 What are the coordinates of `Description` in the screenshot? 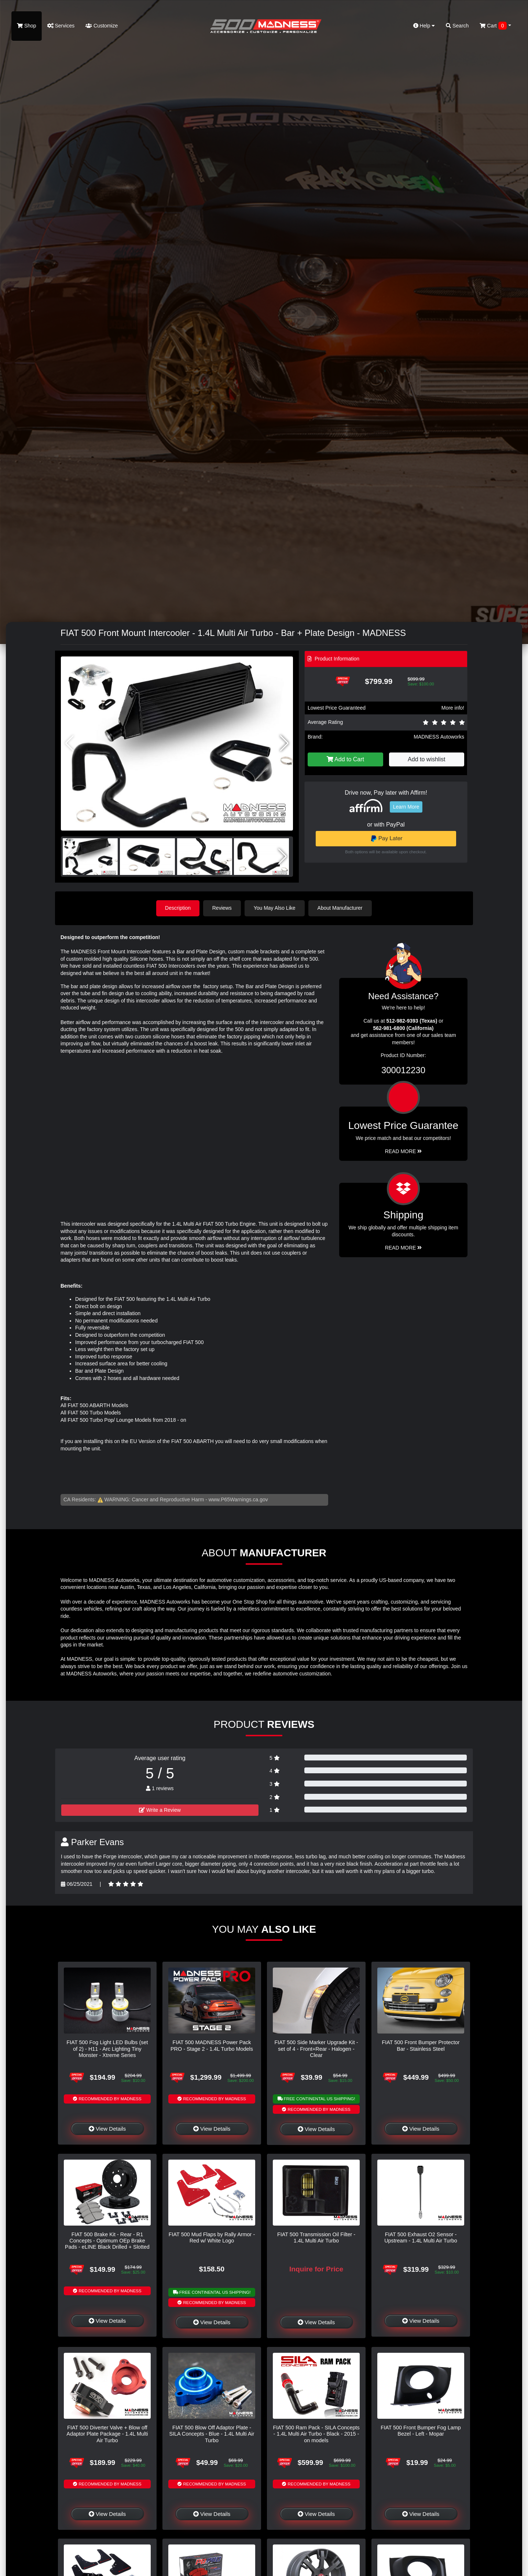 It's located at (178, 908).